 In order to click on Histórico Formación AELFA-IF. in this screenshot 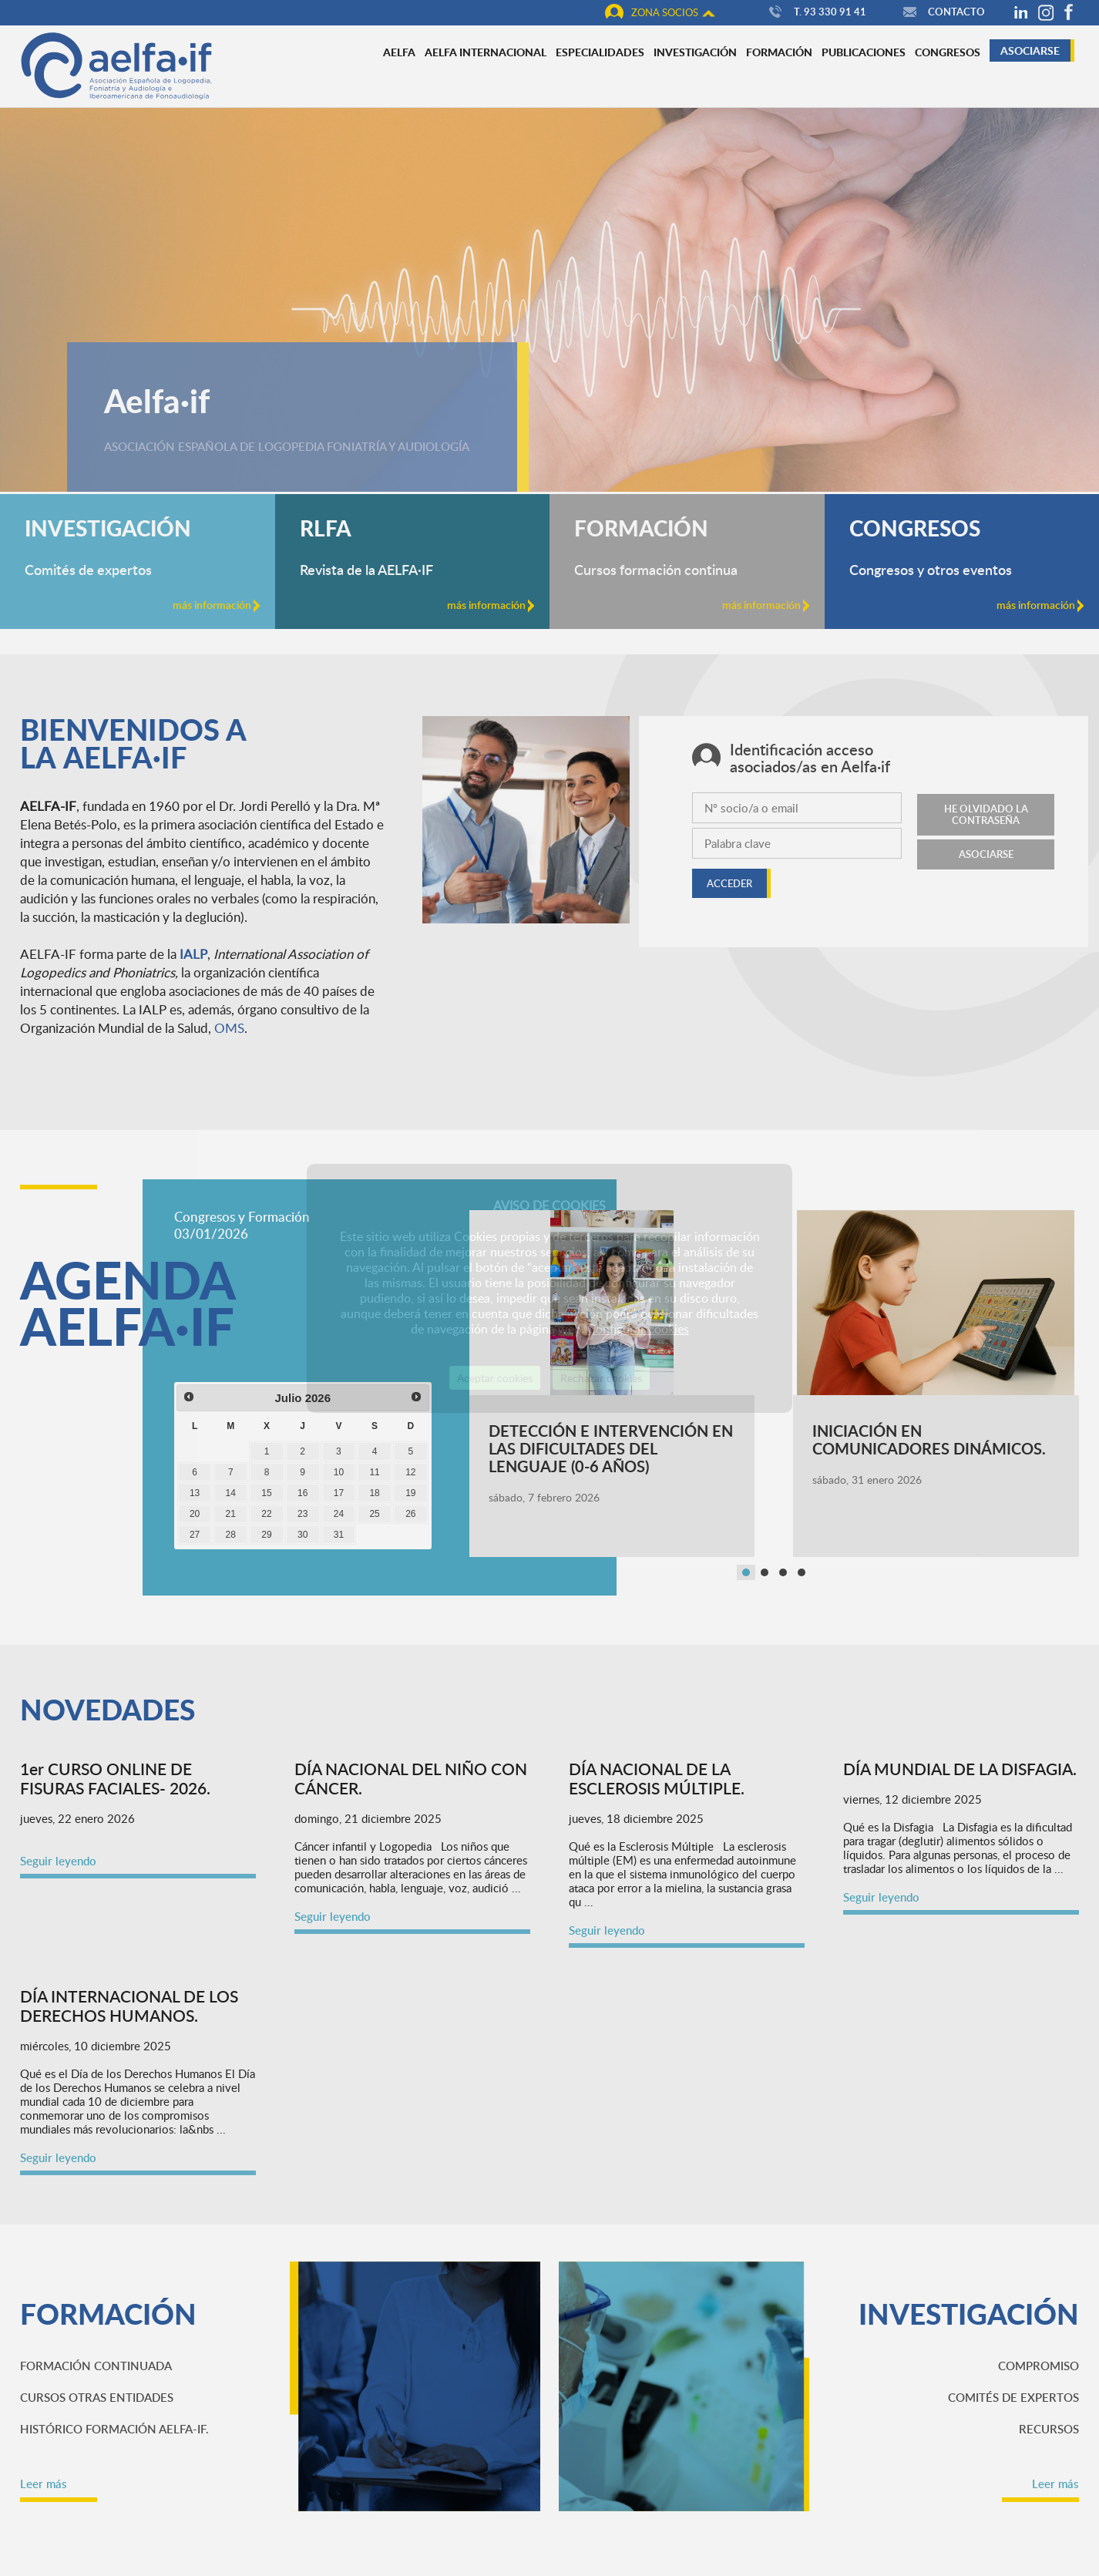, I will do `click(114, 2428)`.